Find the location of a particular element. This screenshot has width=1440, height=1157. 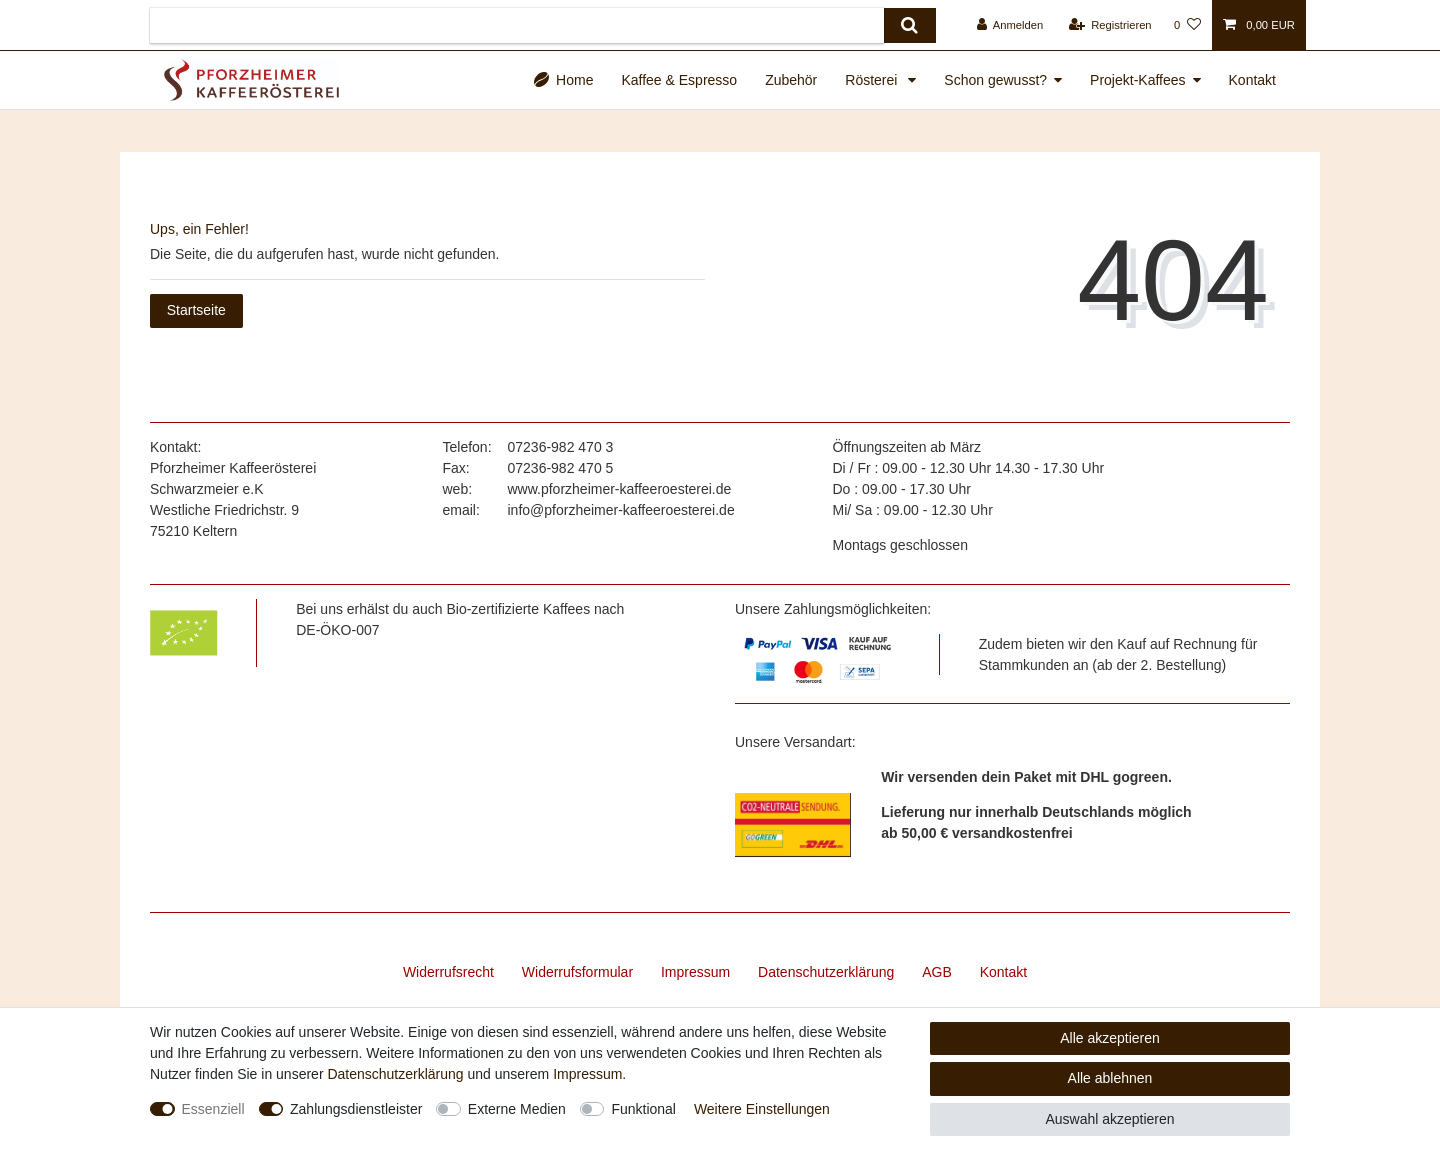

Weitere Einstellungen is located at coordinates (762, 1109).